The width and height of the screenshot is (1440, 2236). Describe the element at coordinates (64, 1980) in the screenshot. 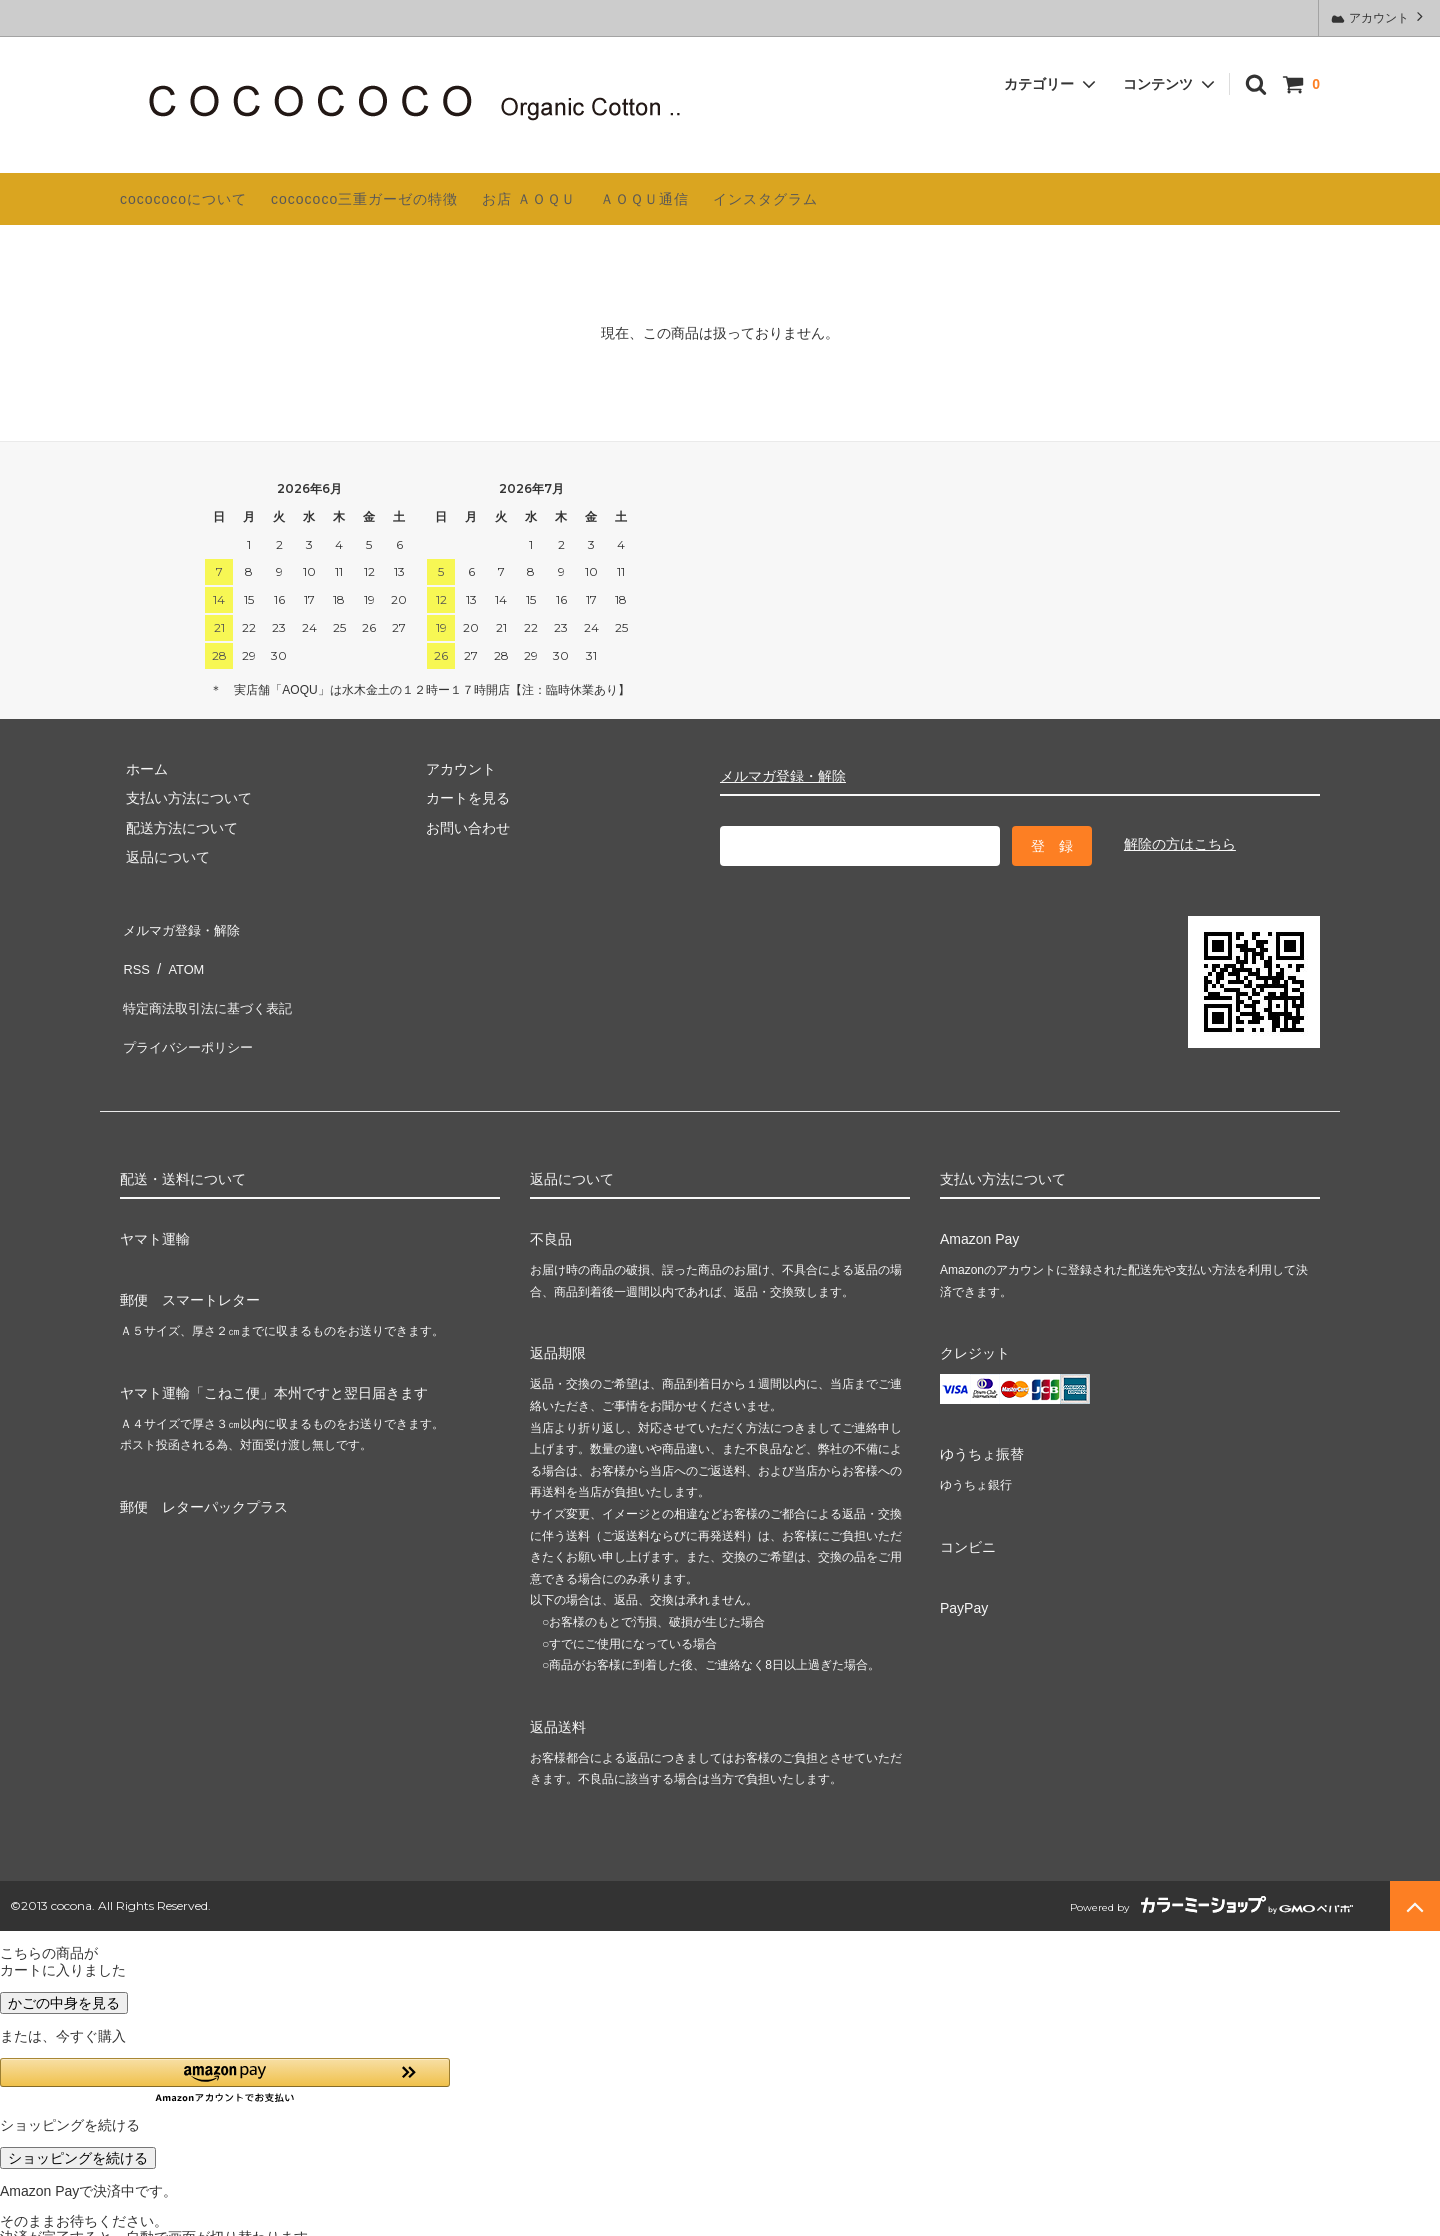

I see `かごの中身を見る` at that location.